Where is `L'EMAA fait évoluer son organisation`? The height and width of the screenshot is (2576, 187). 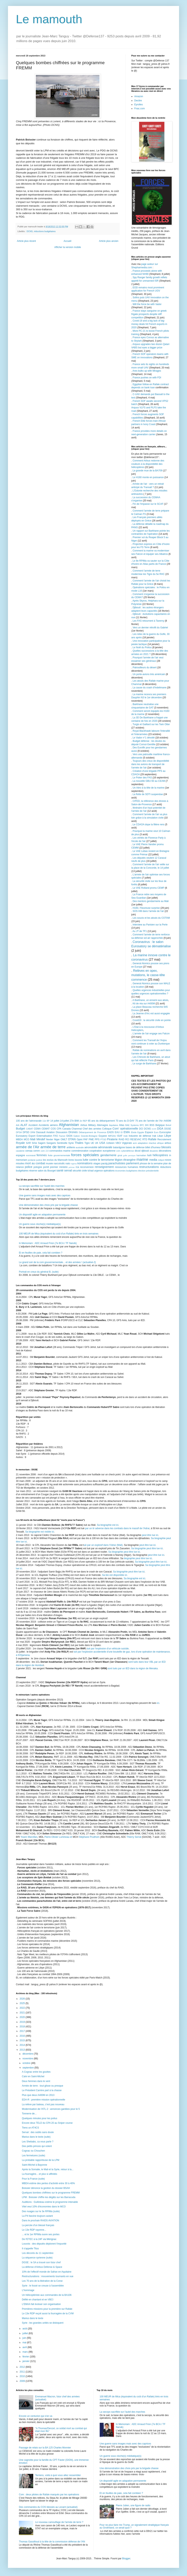
L'EMAA fait évoluer son organisation is located at coordinates (41, 2304).